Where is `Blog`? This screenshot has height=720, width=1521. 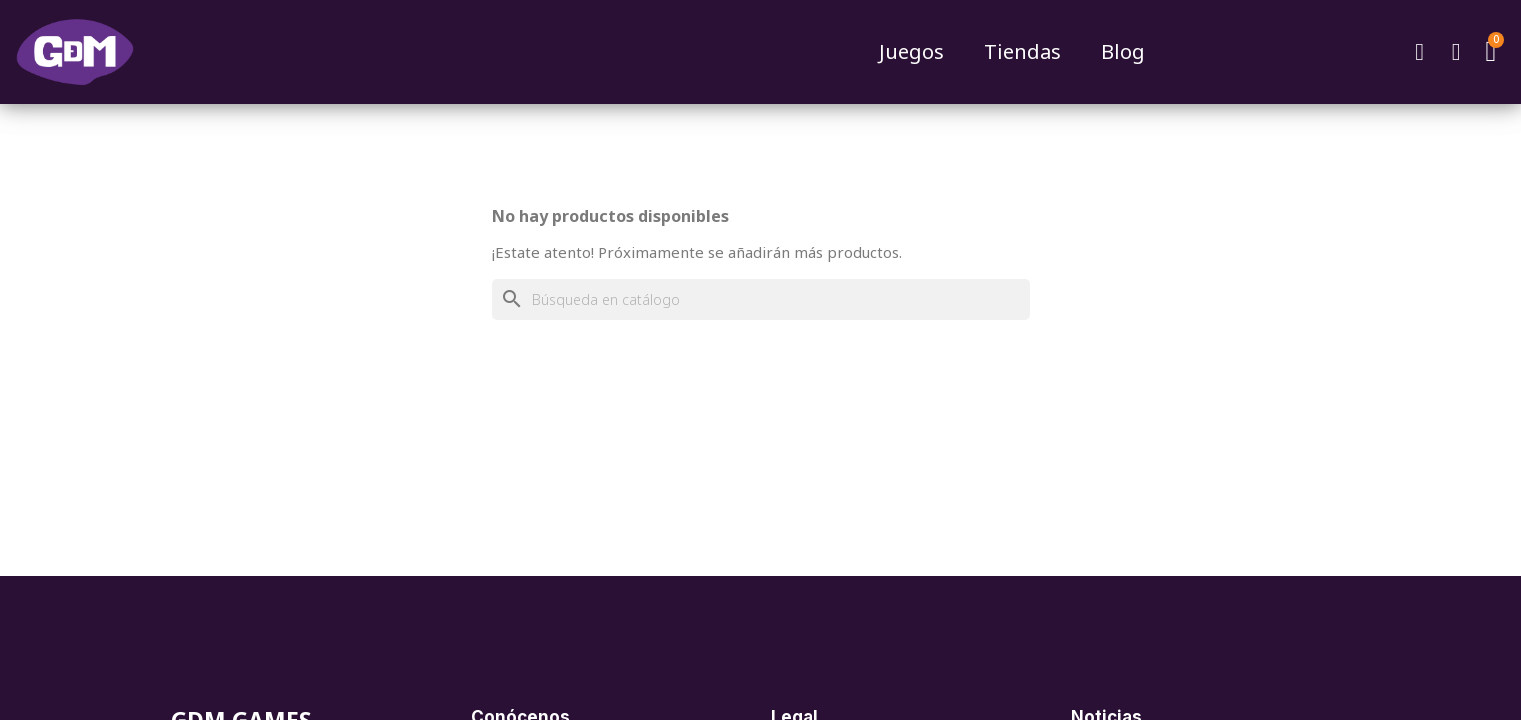
Blog is located at coordinates (1123, 51).